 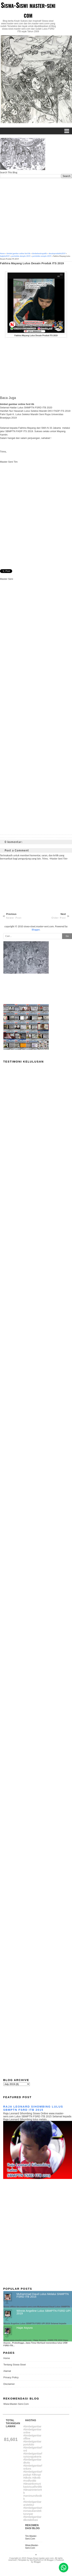 I want to click on bimbel gambar online fsrd itb, so click(x=18, y=253).